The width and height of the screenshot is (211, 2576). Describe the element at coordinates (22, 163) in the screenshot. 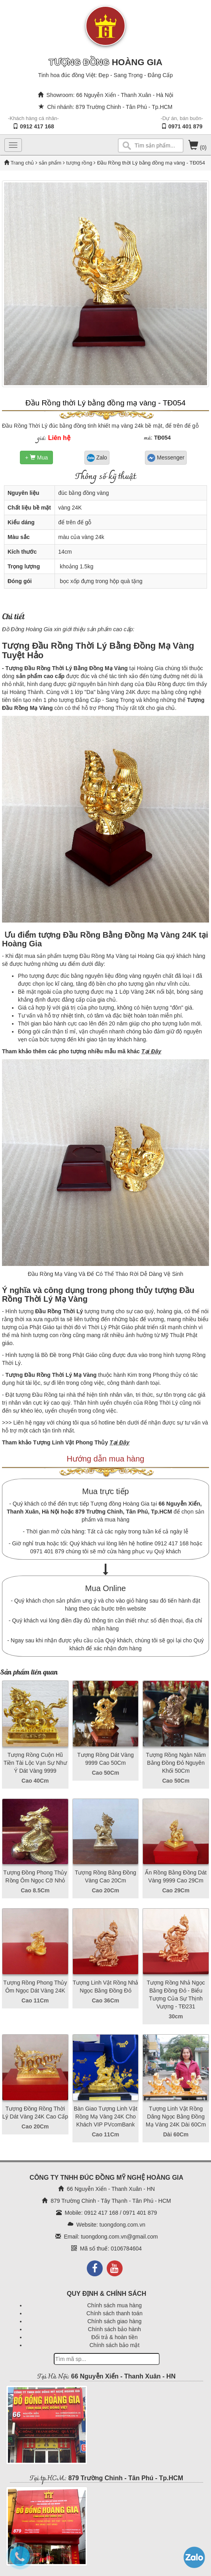

I see `Trang chủ` at that location.